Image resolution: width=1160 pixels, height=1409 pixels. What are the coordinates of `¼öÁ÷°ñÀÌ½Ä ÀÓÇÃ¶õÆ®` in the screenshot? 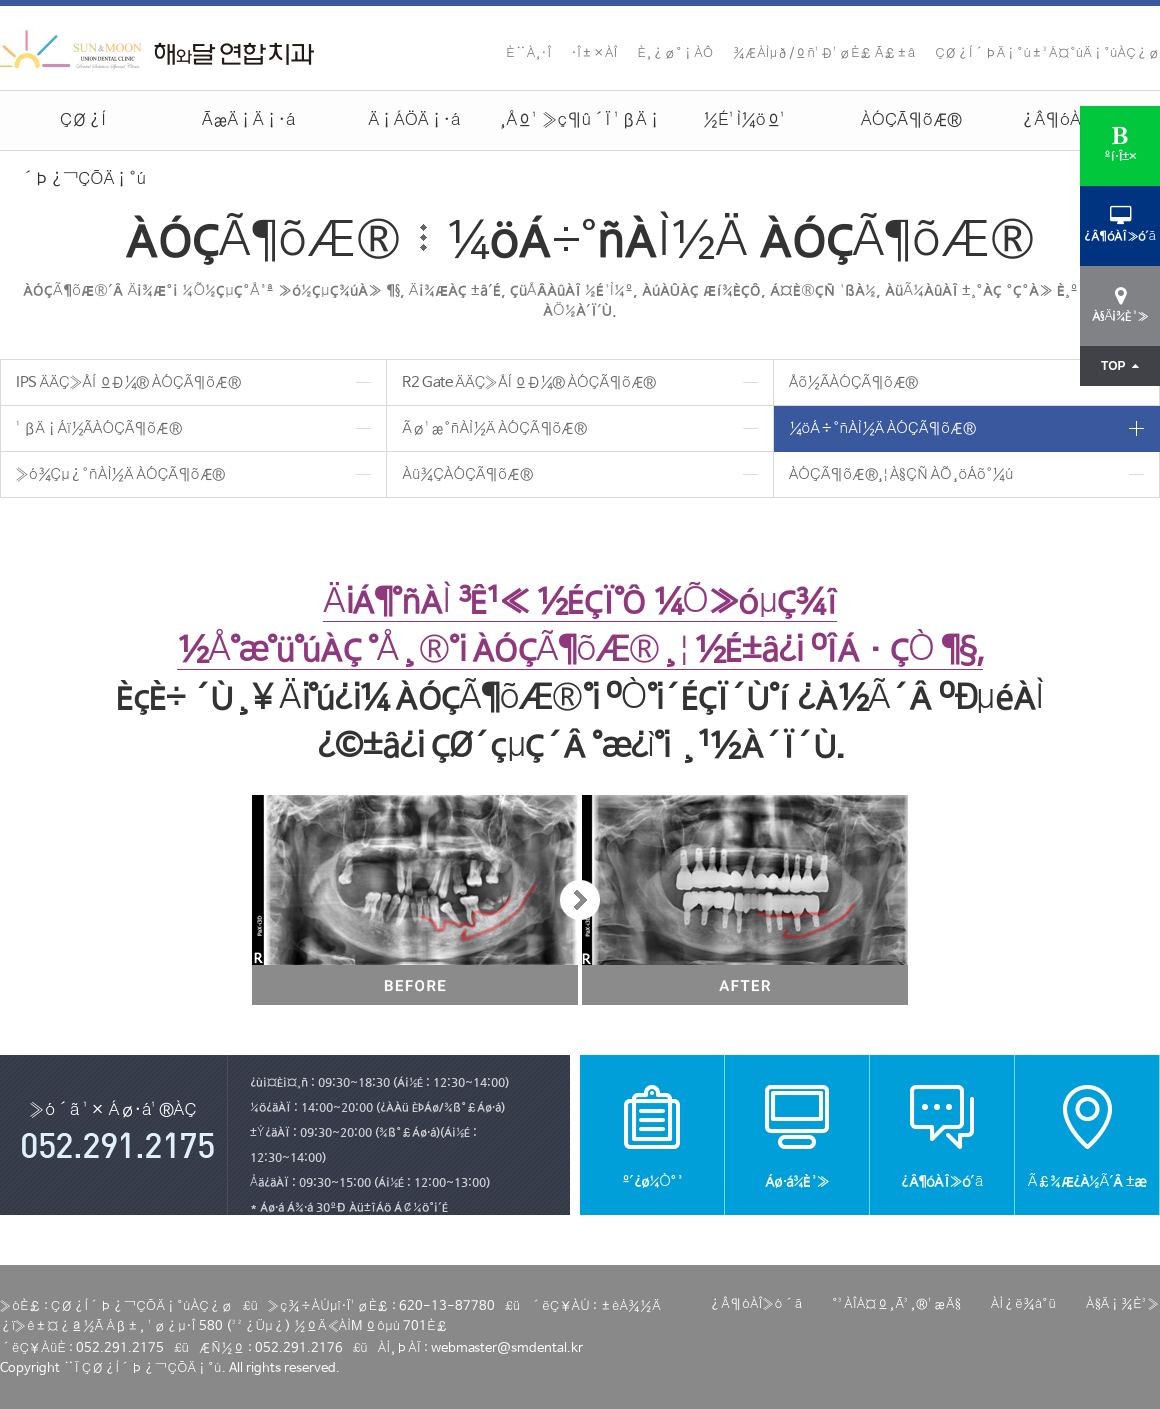 It's located at (882, 428).